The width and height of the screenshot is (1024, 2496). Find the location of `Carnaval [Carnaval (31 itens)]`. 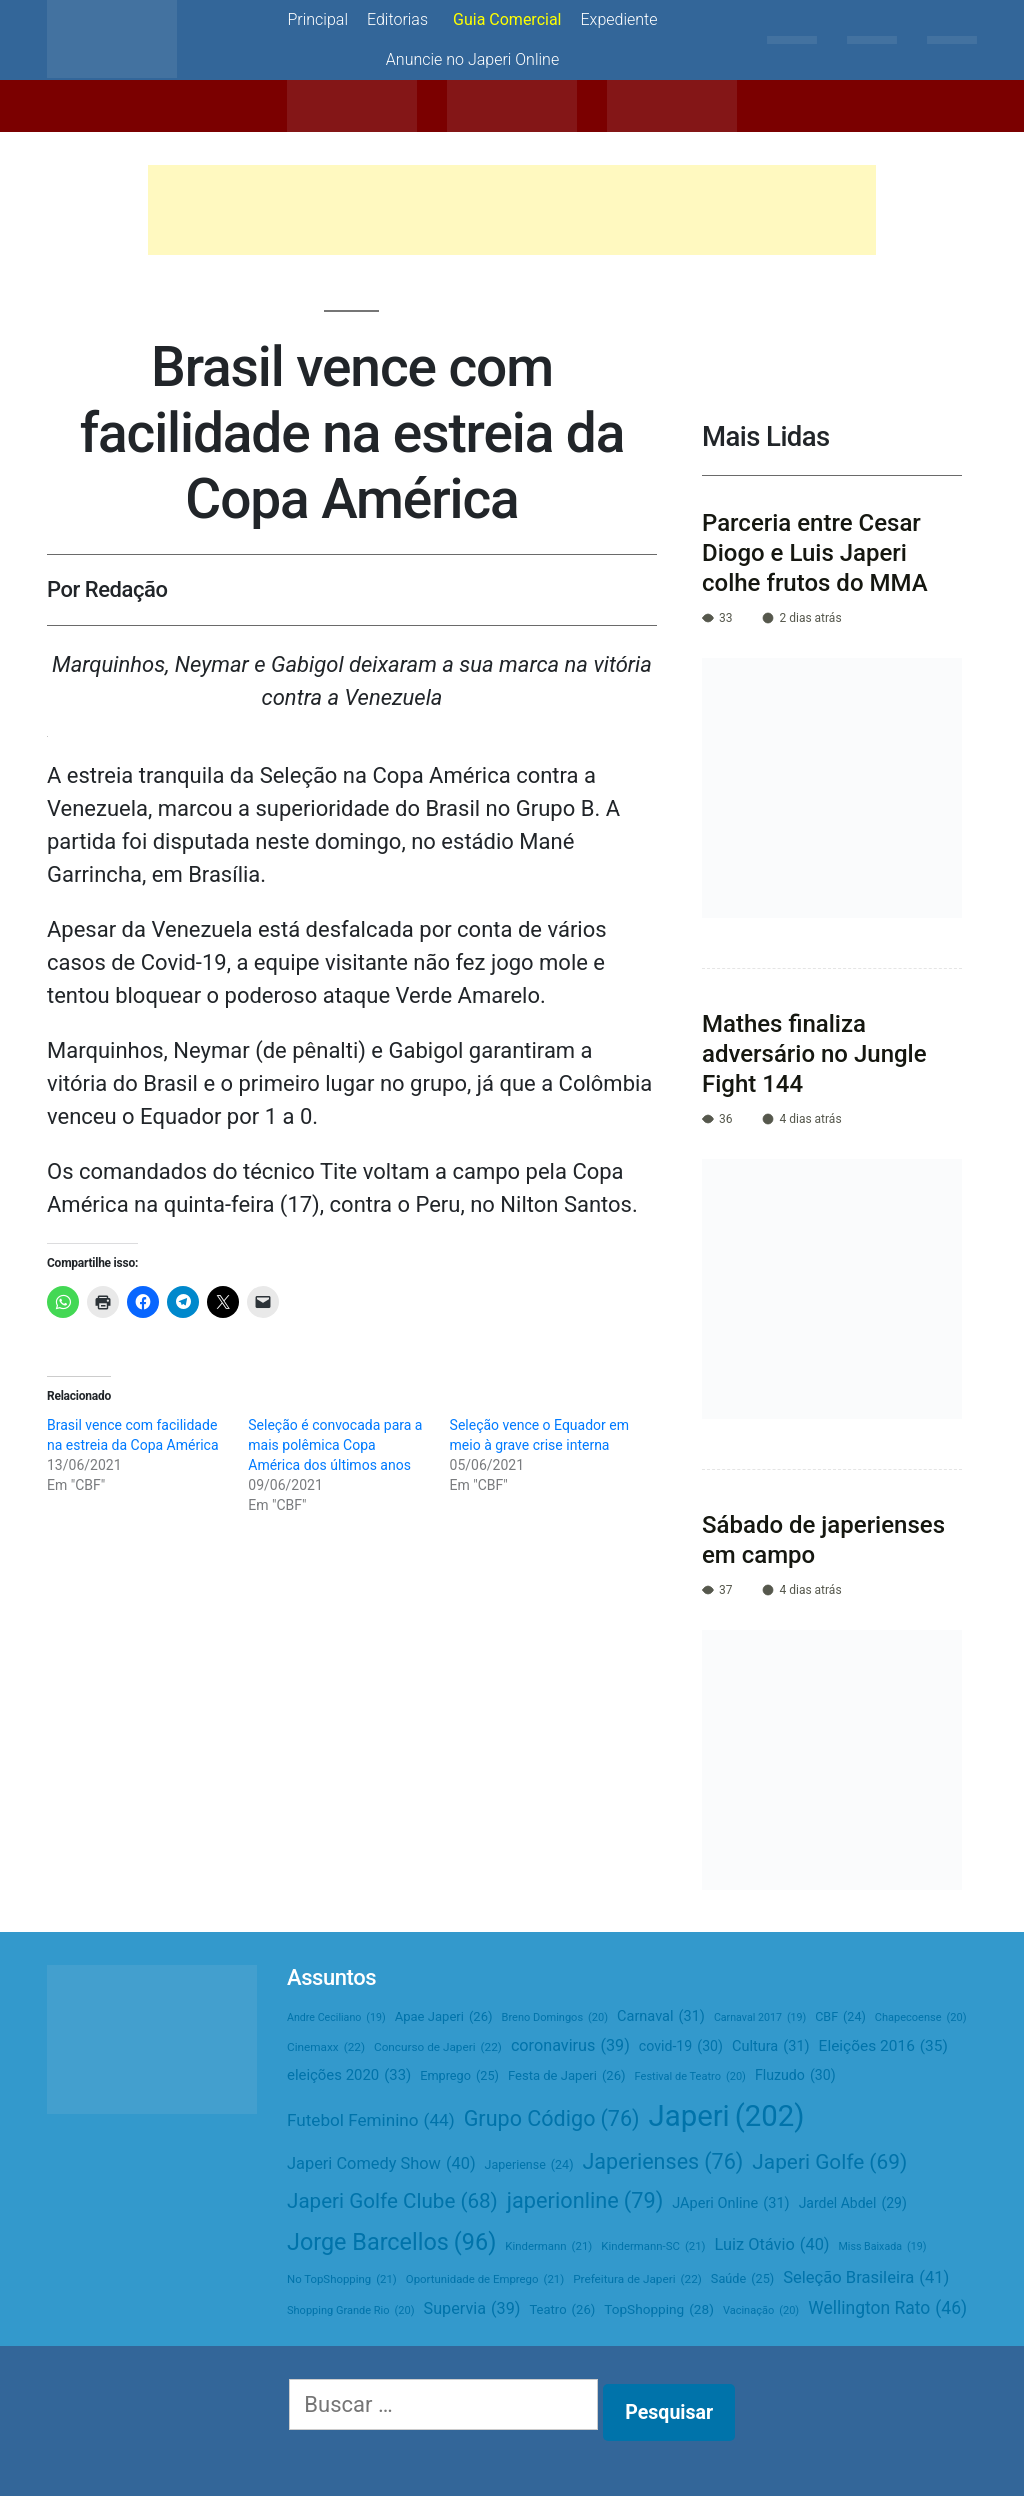

Carnaval [Carnaval (31 itens)] is located at coordinates (661, 2017).